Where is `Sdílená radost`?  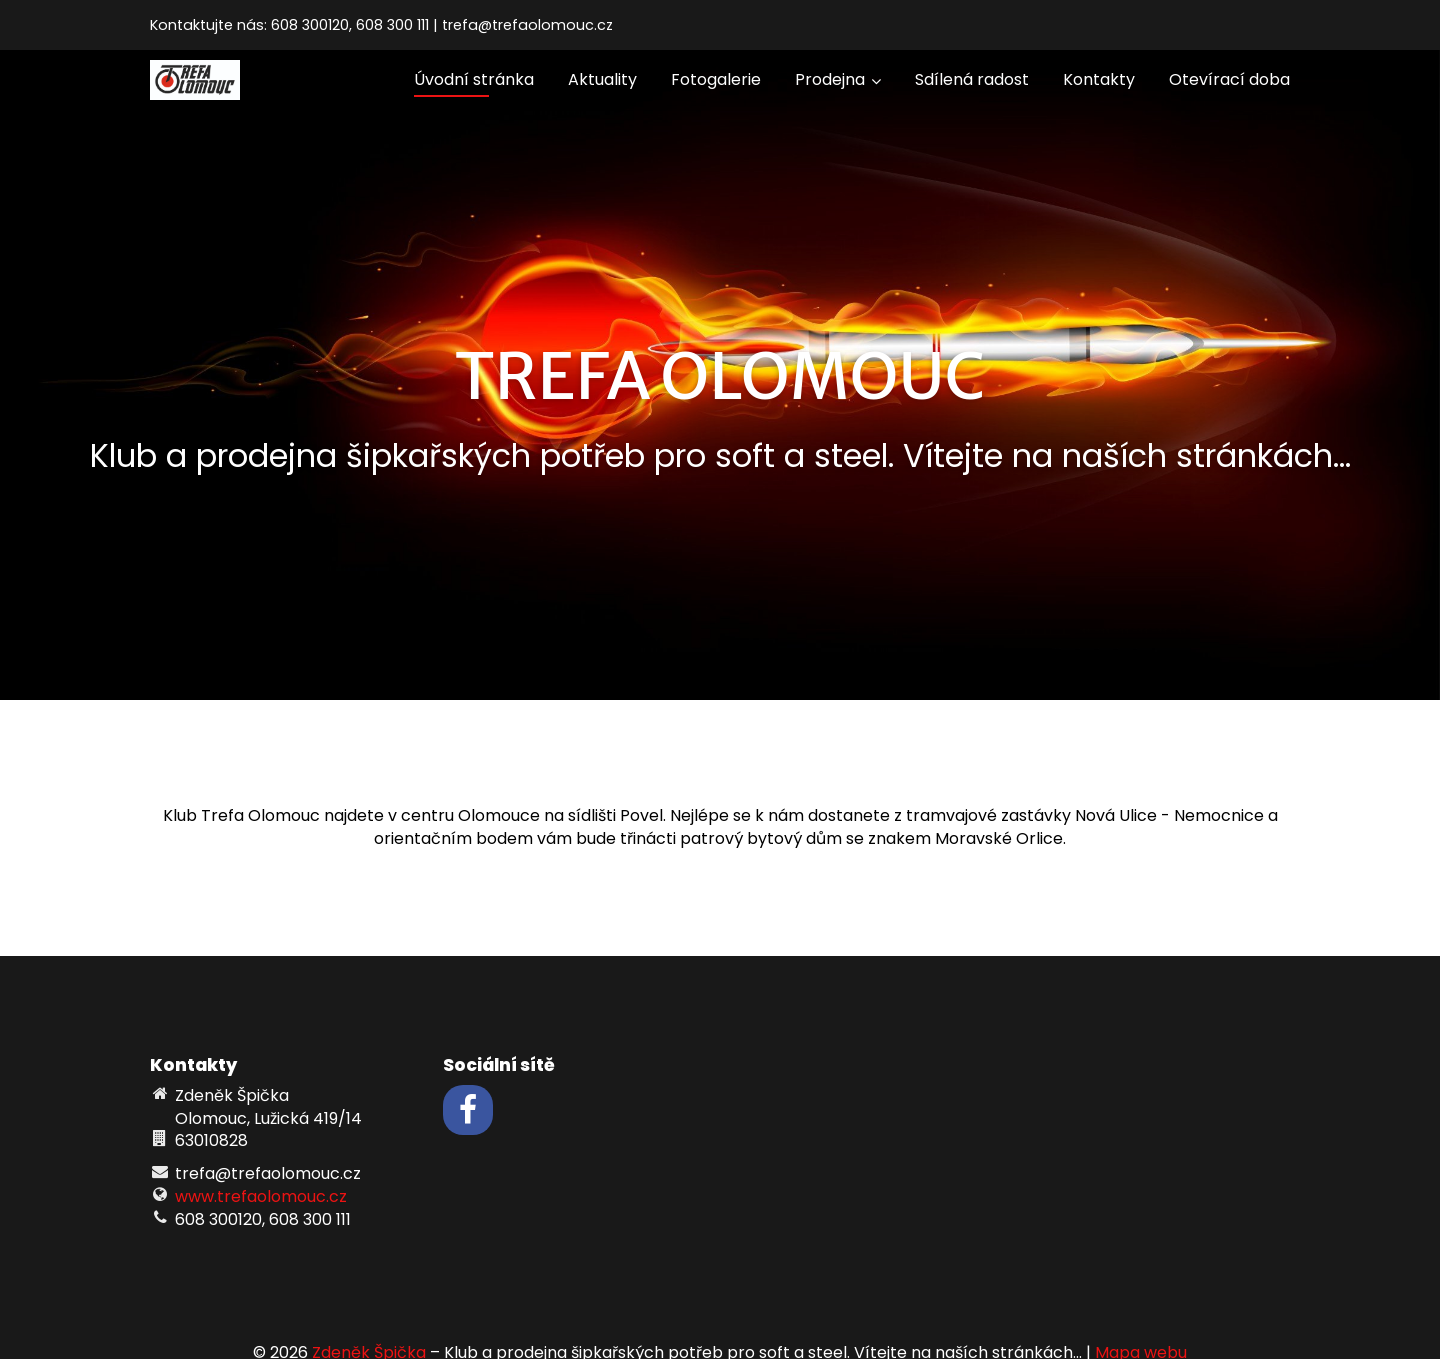
Sdílená radost is located at coordinates (972, 79).